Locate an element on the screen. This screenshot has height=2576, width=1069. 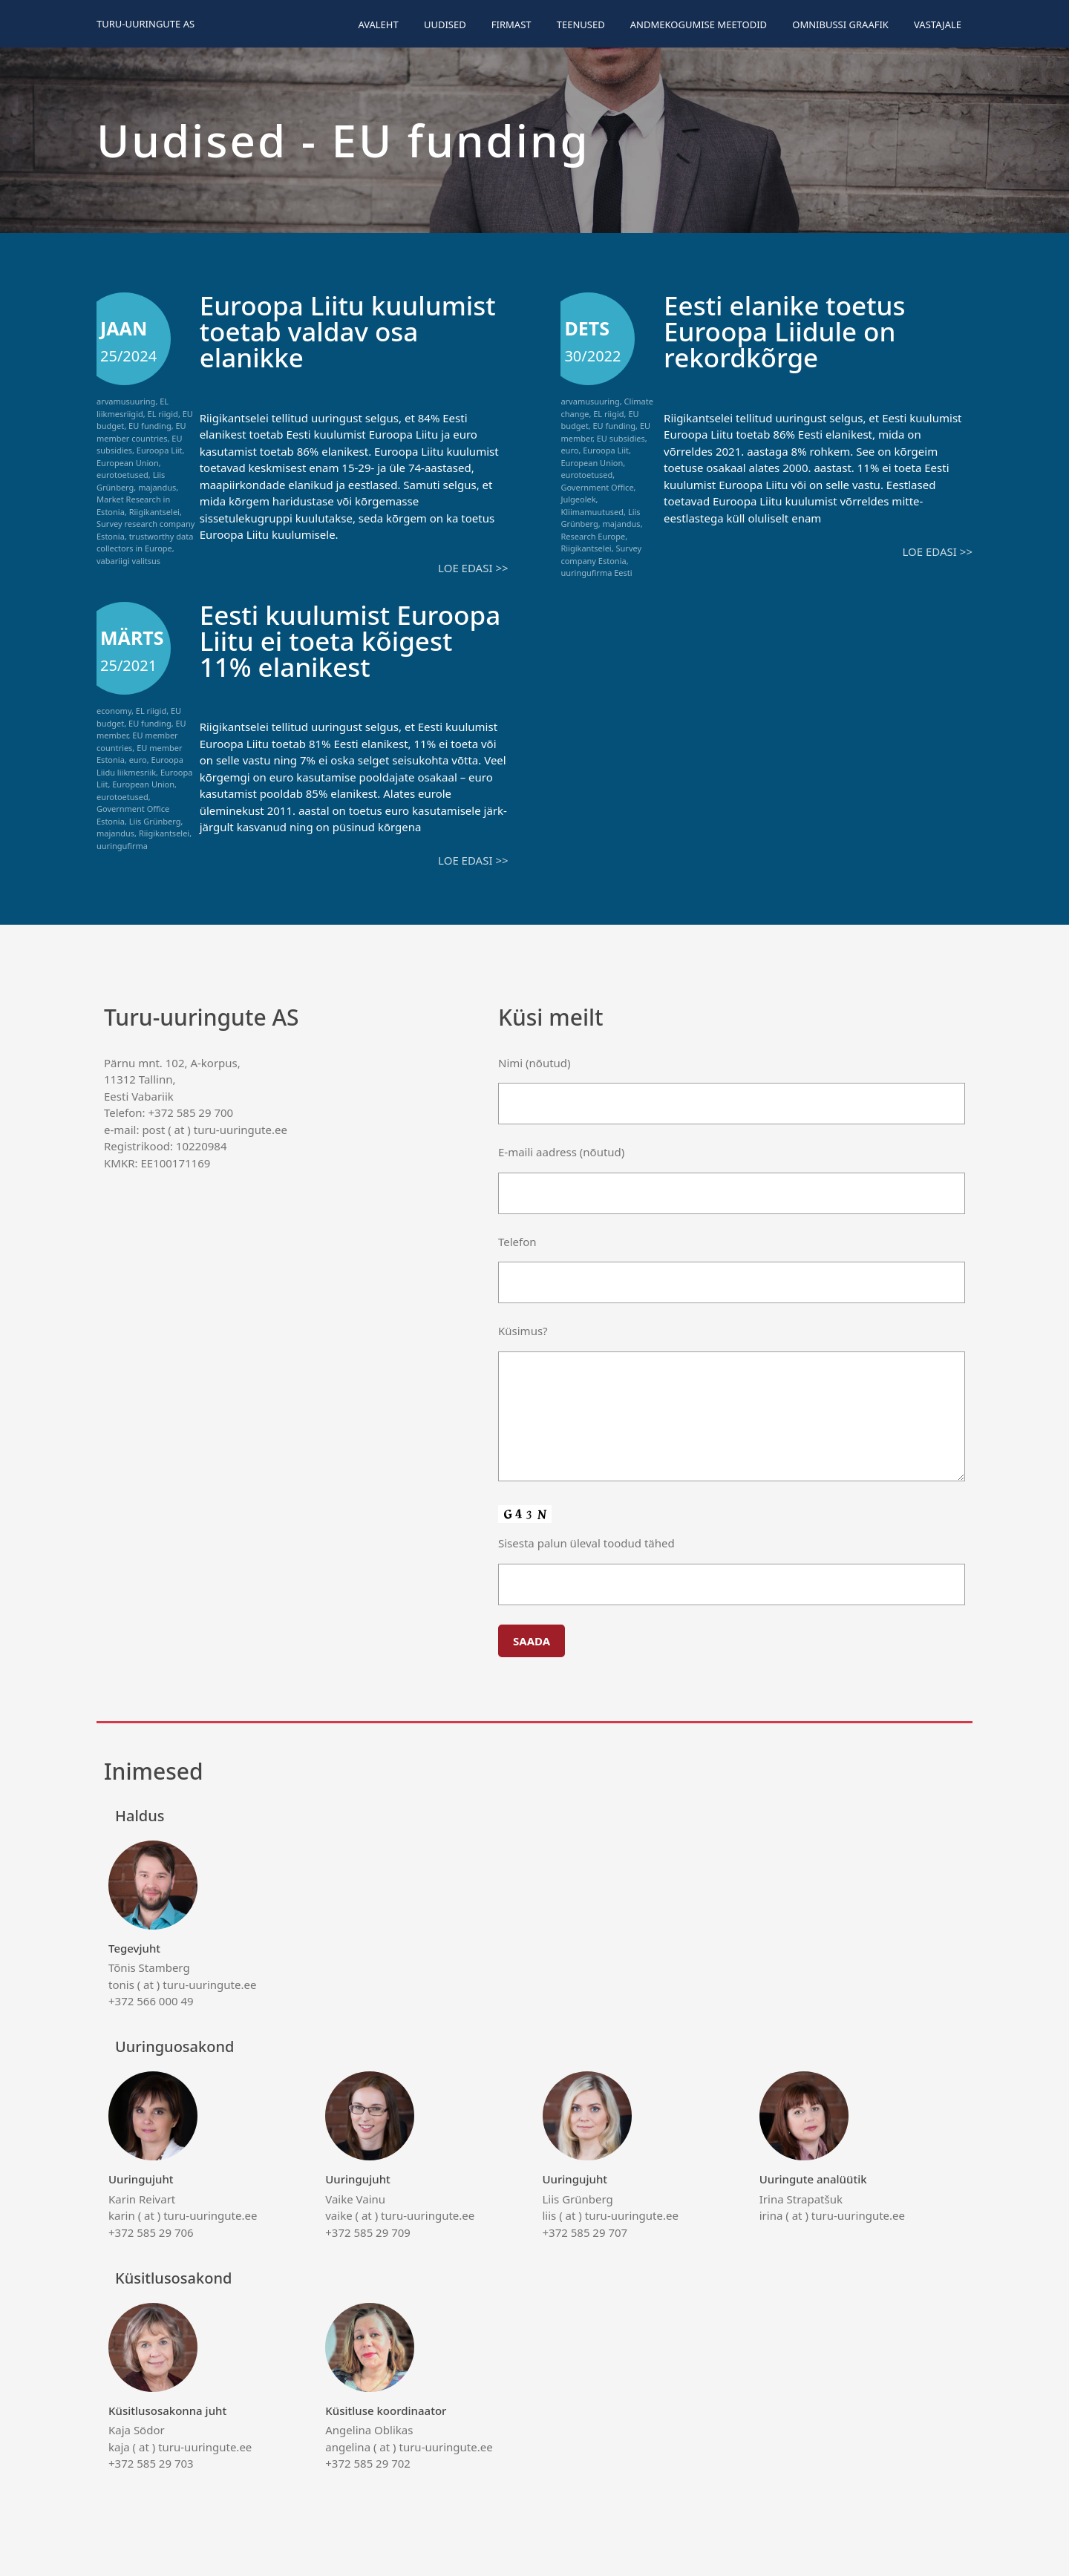
Kliimamuutused is located at coordinates (592, 511).